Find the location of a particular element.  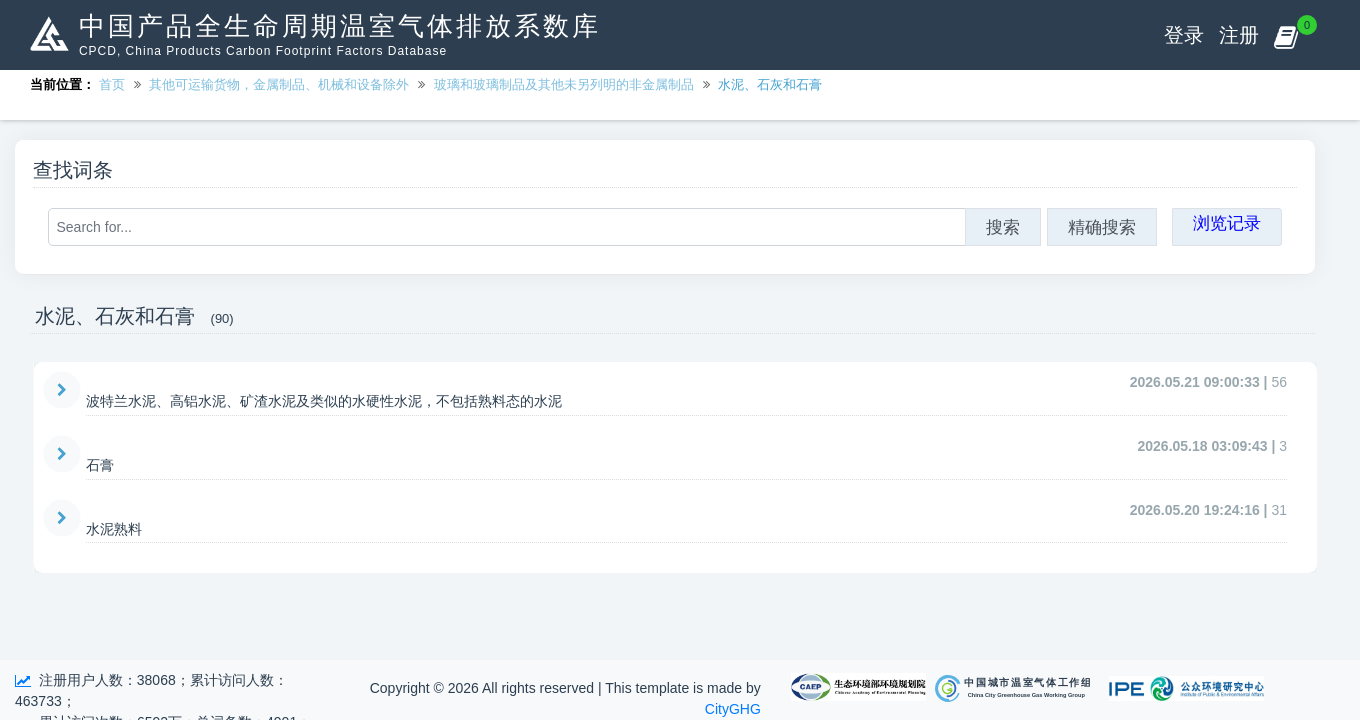

水泥、石灰和石膏 is located at coordinates (770, 84).